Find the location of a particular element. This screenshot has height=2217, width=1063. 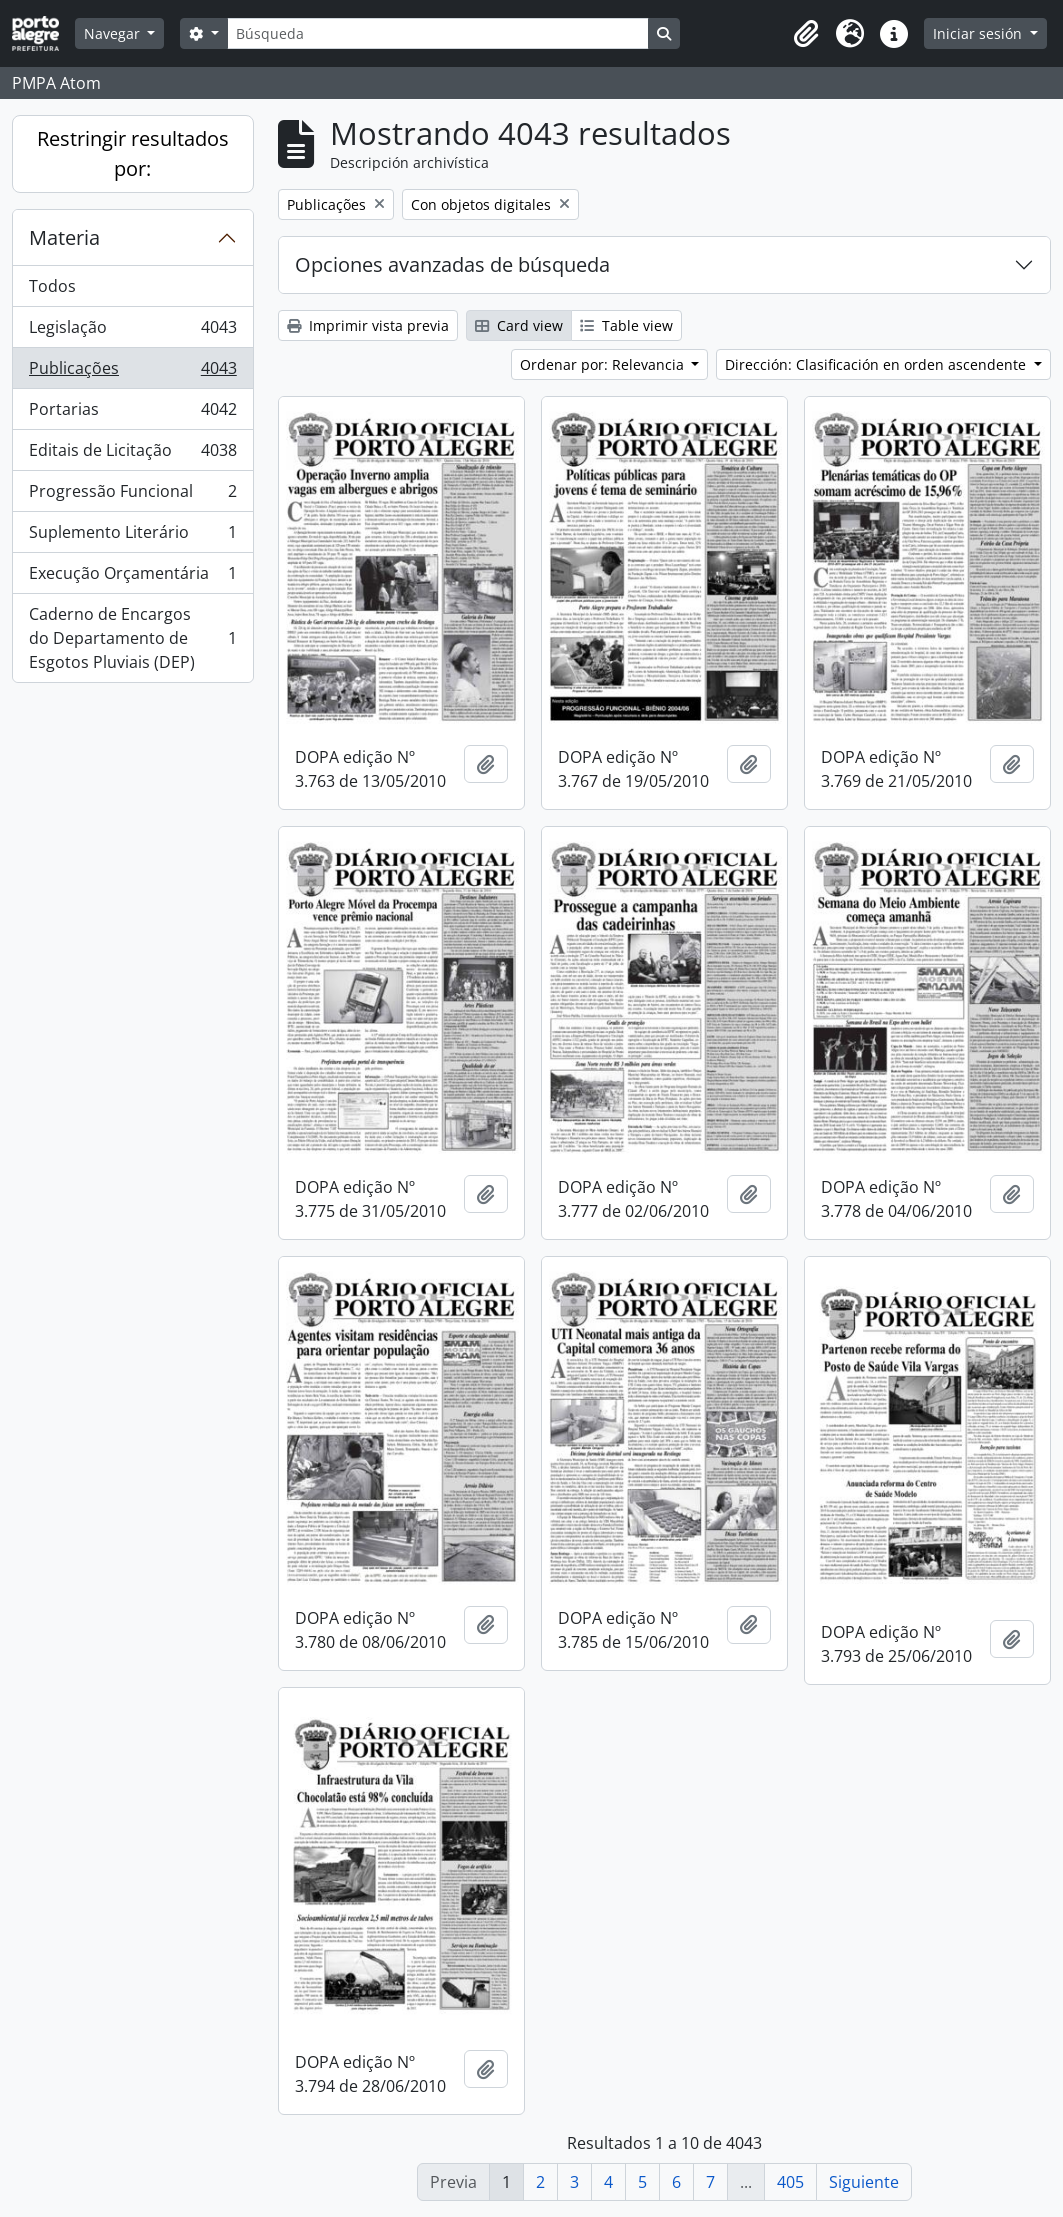

Dirección: Clasificación en orden ascendente is located at coordinates (877, 364).